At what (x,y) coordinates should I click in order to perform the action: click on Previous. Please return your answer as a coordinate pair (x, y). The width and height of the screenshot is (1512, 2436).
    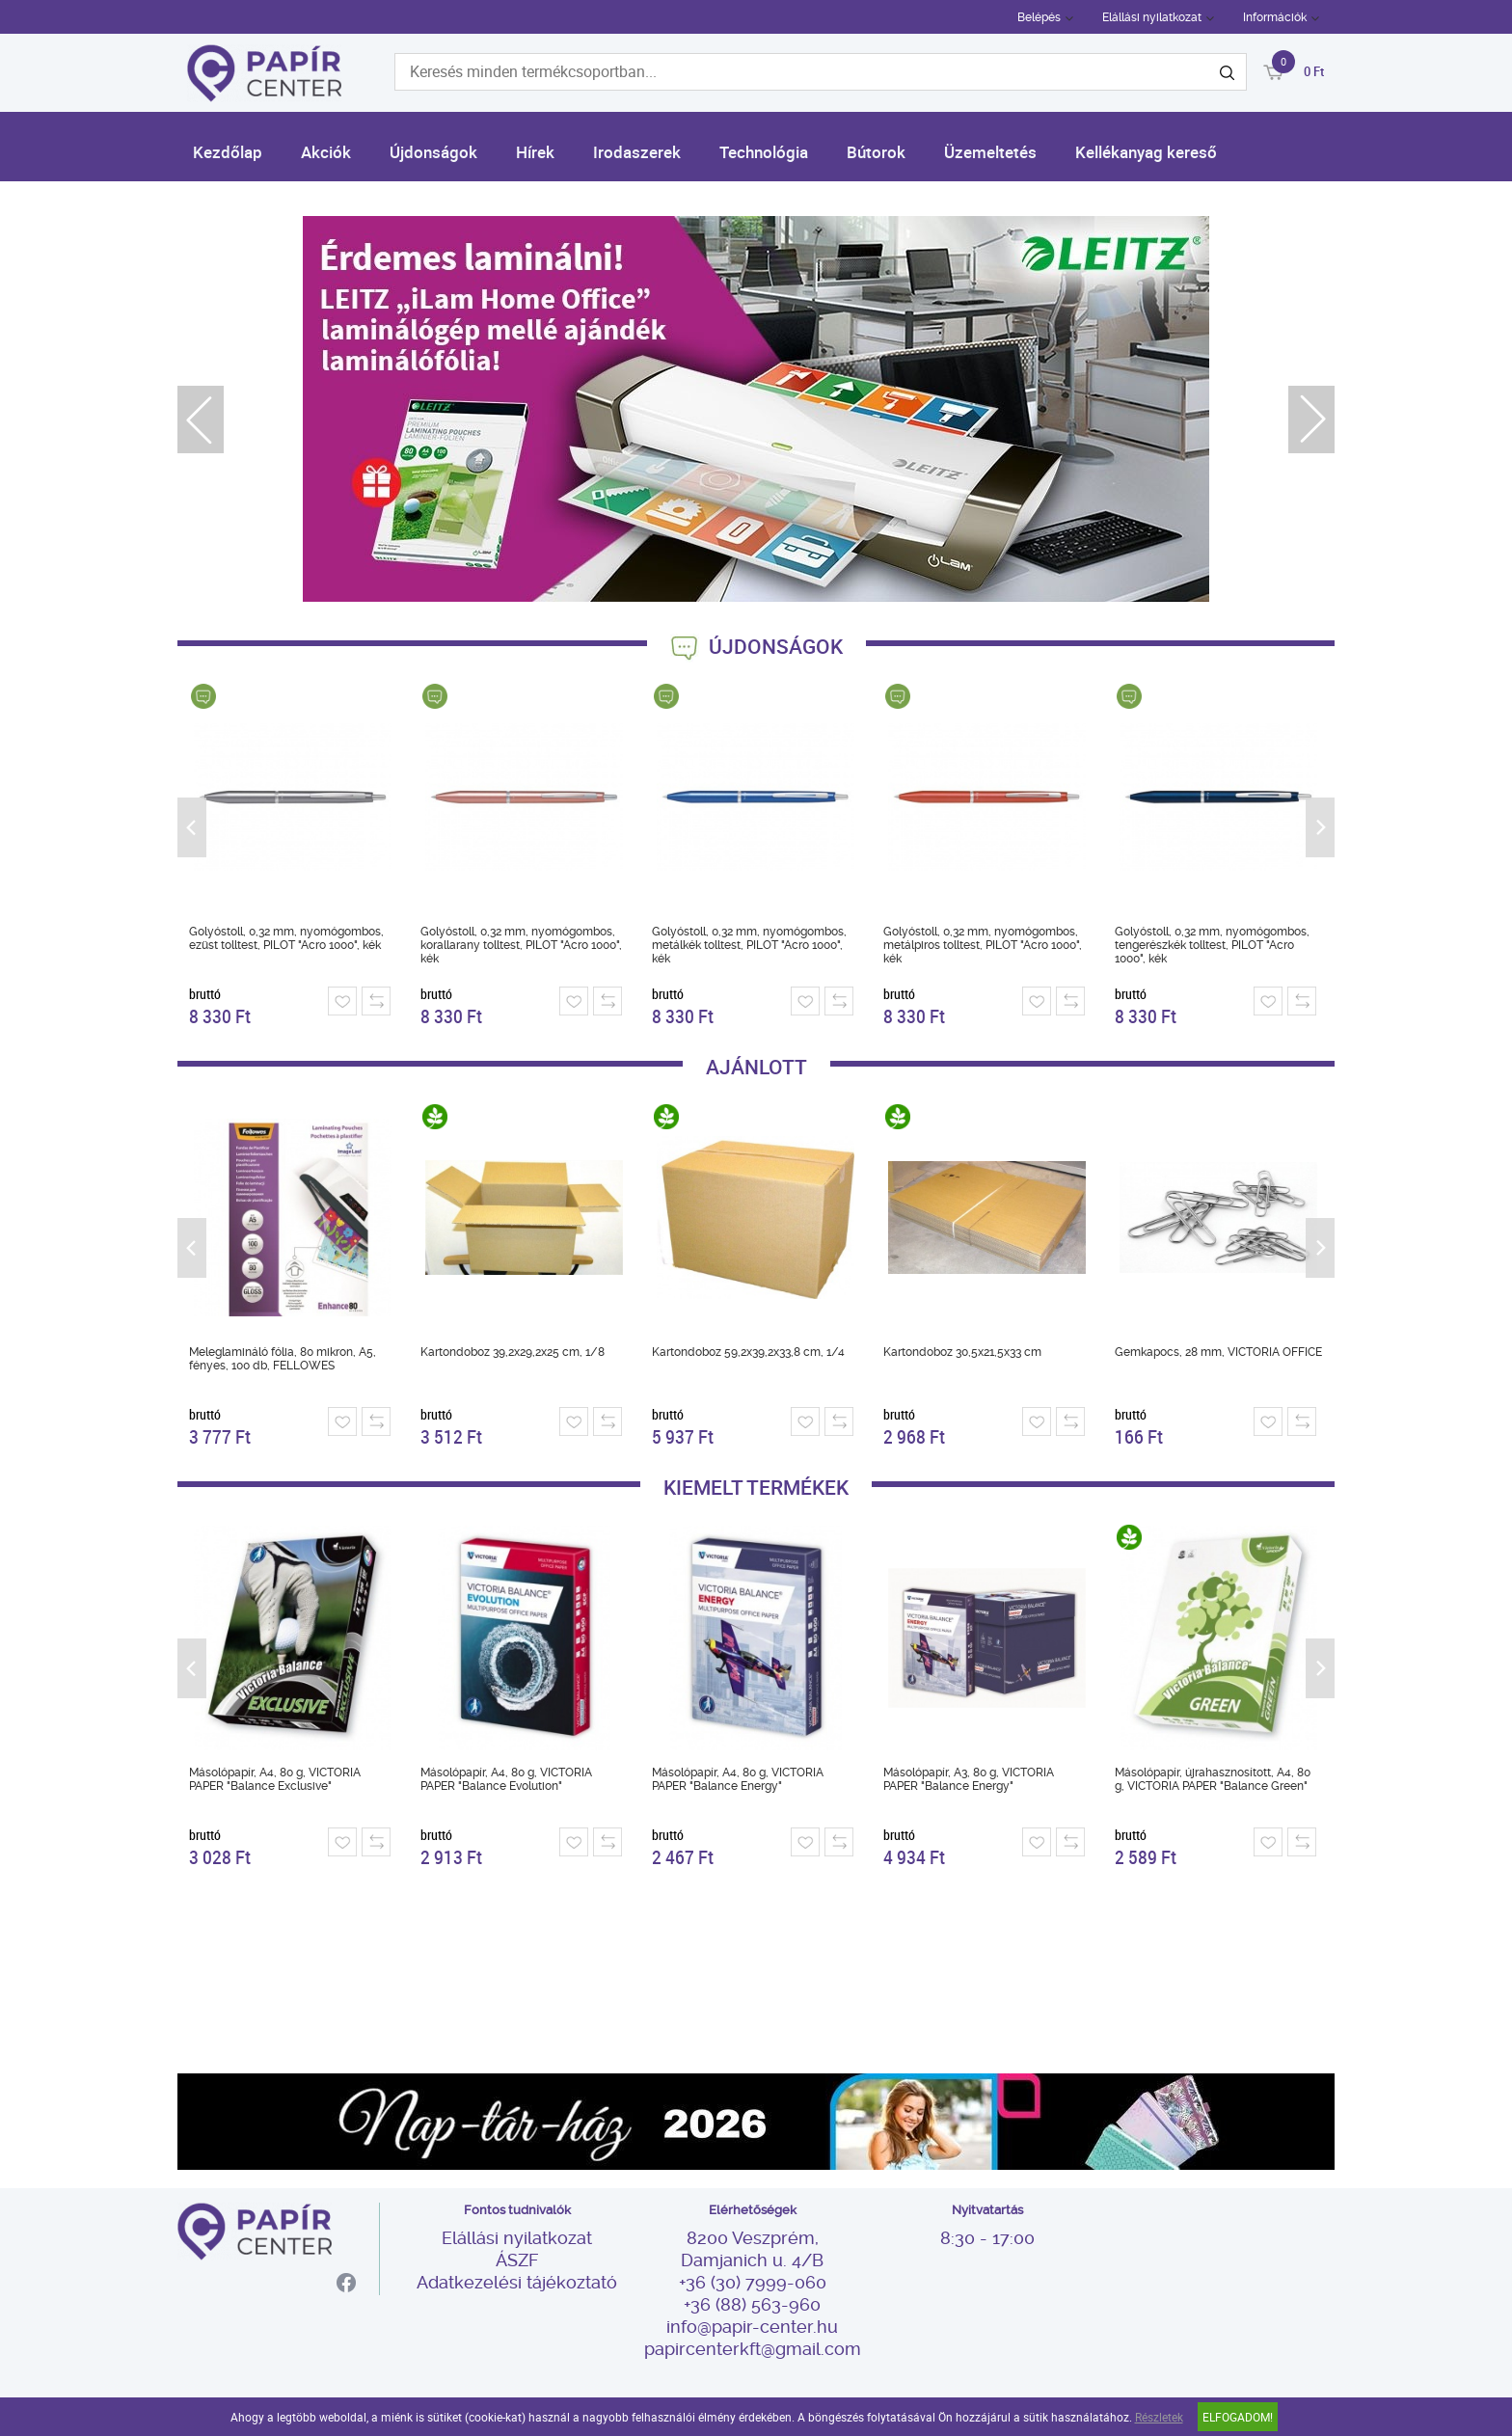
    Looking at the image, I should click on (200, 419).